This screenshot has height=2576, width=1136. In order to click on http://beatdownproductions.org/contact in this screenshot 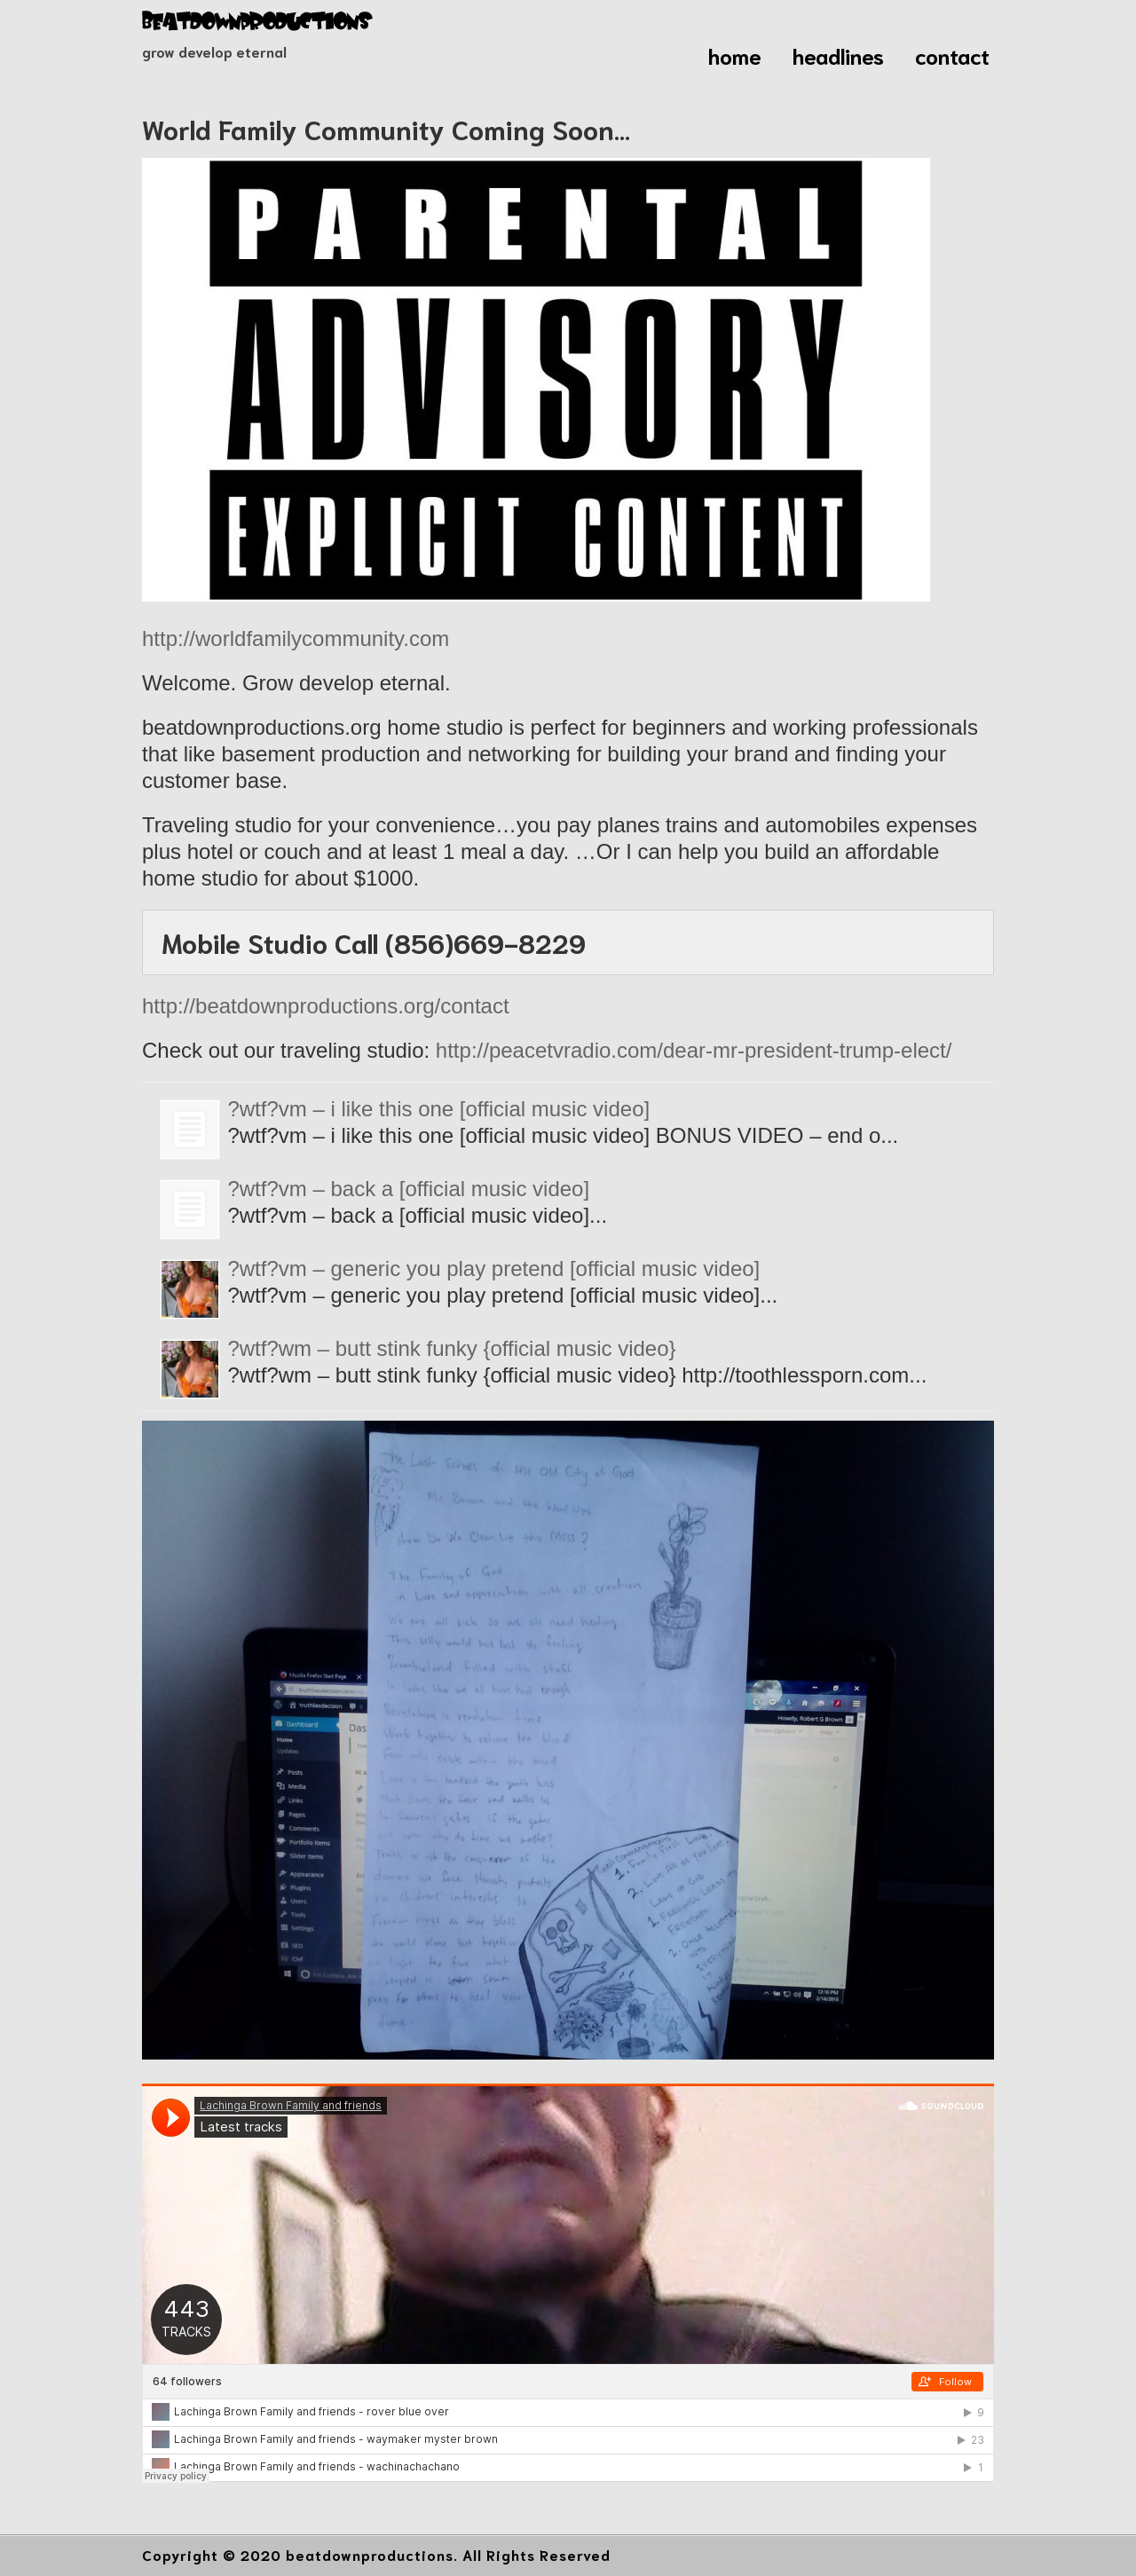, I will do `click(325, 1006)`.